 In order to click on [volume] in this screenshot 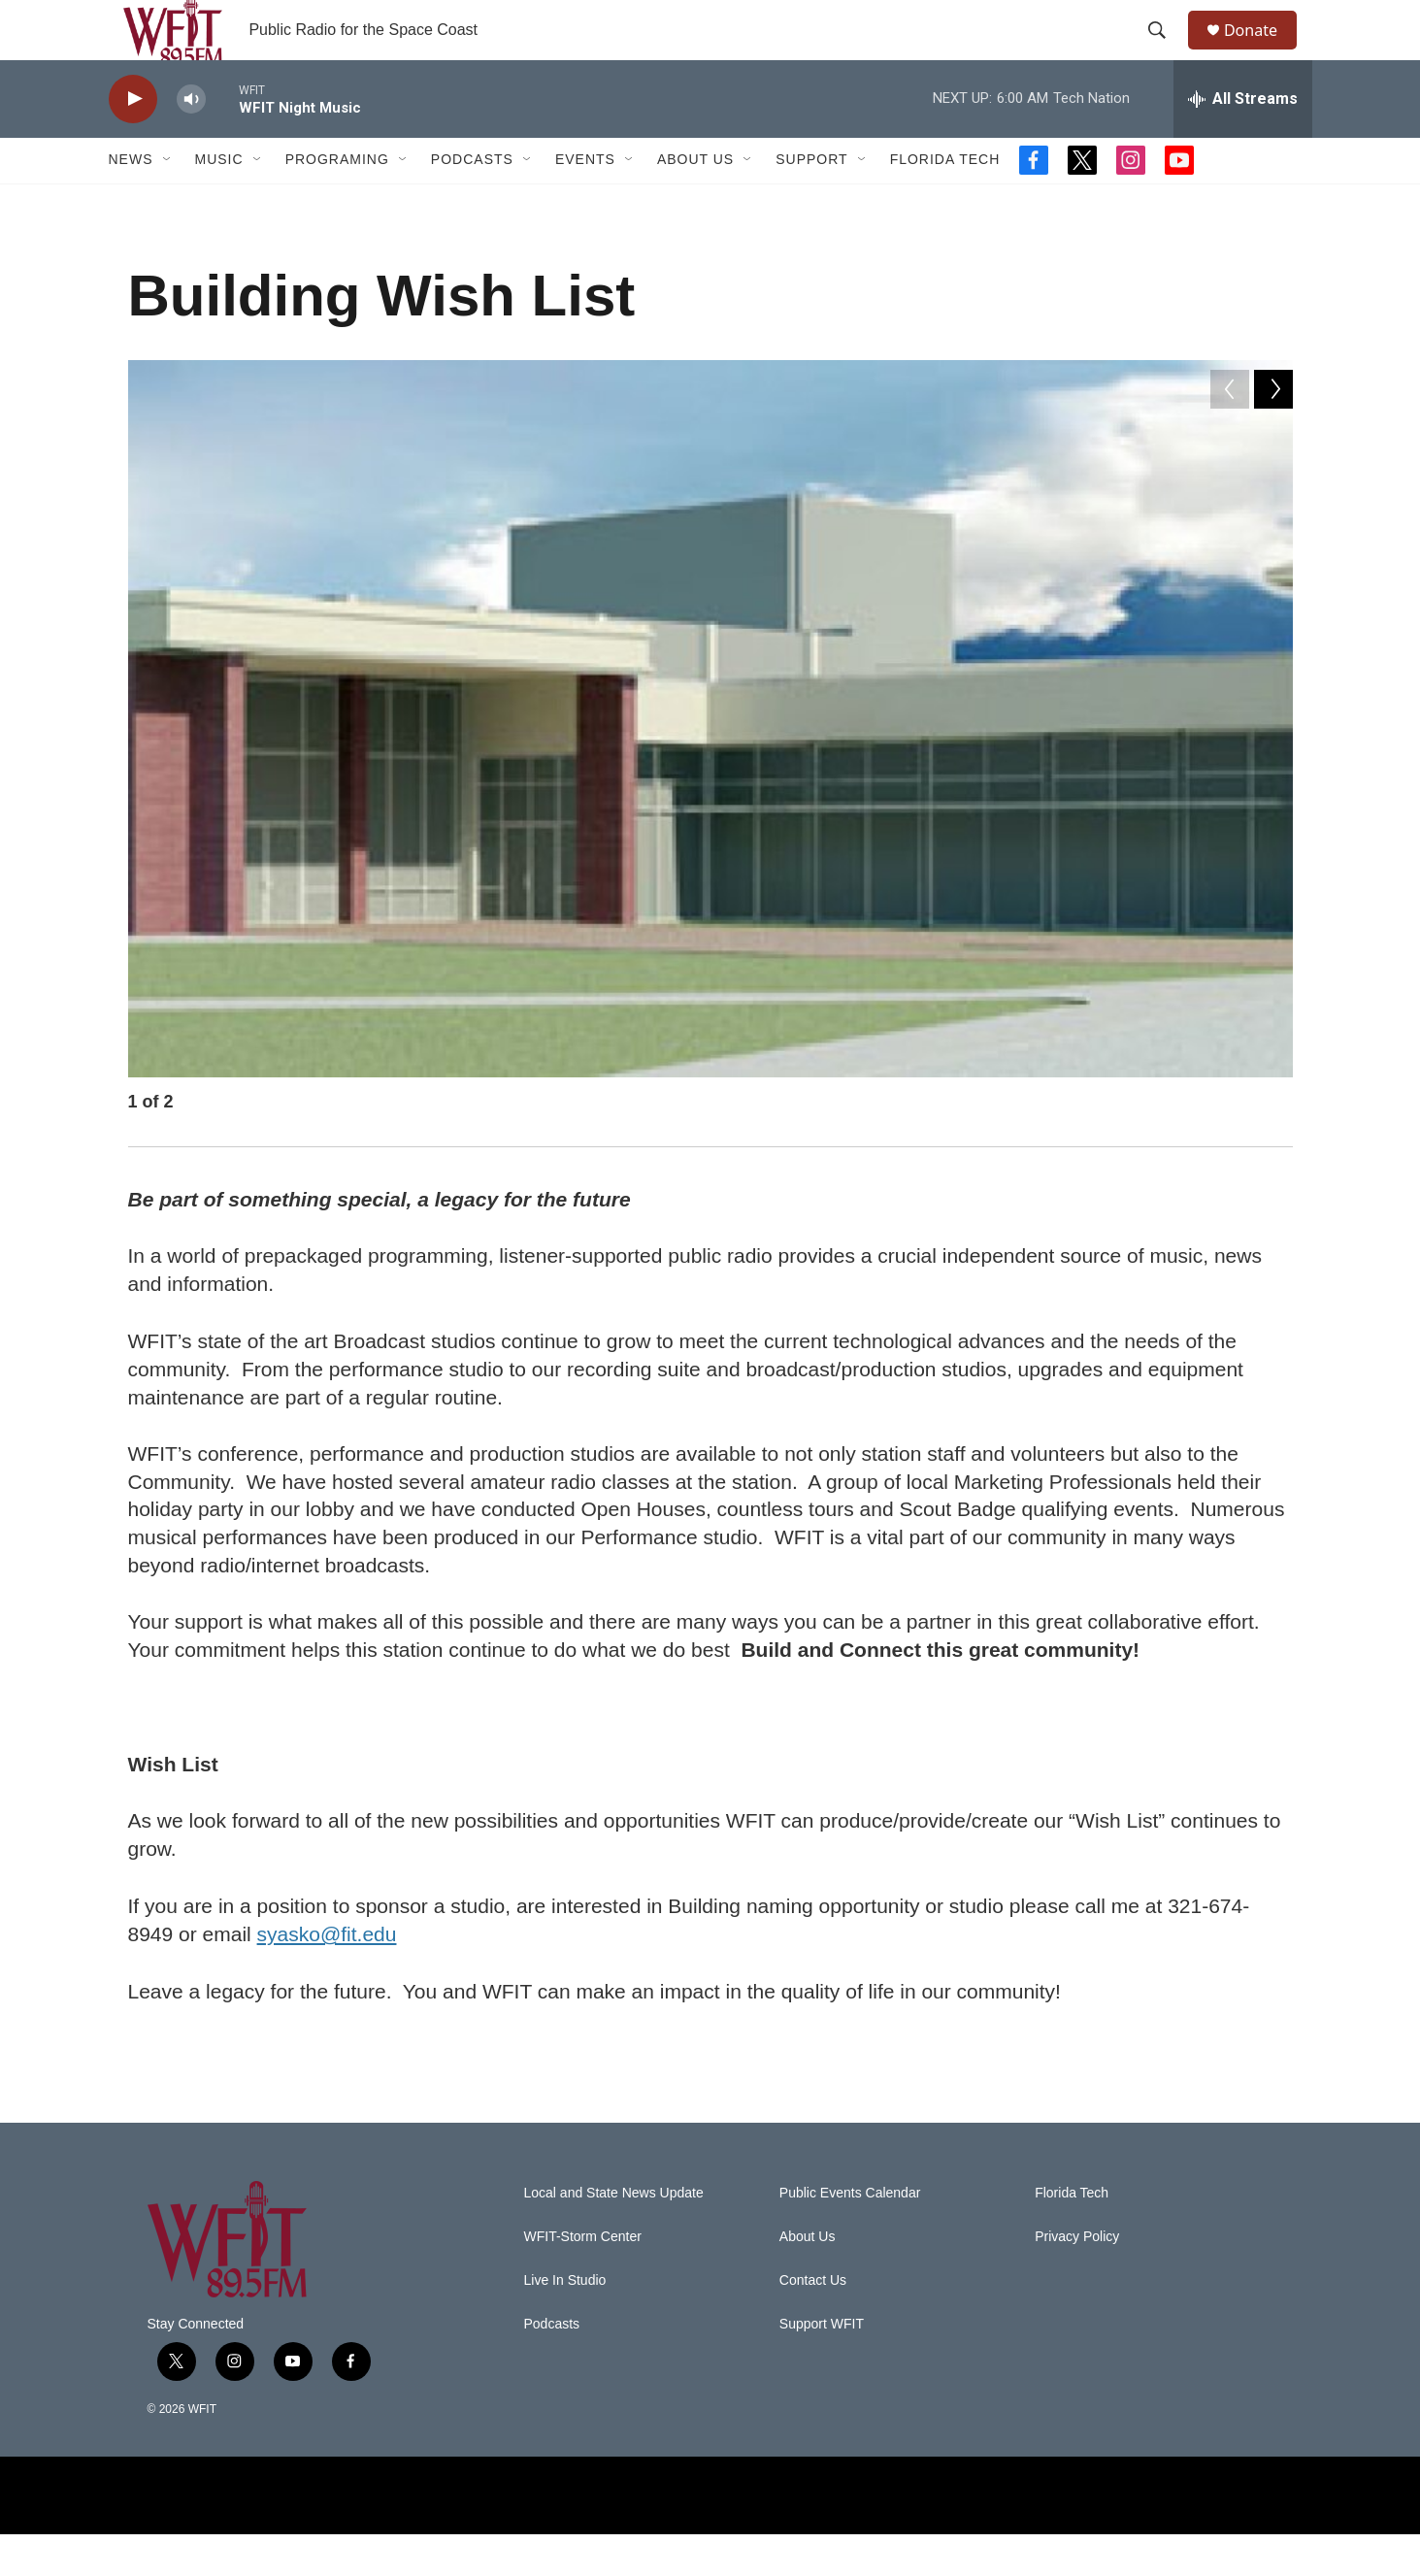, I will do `click(191, 141)`.